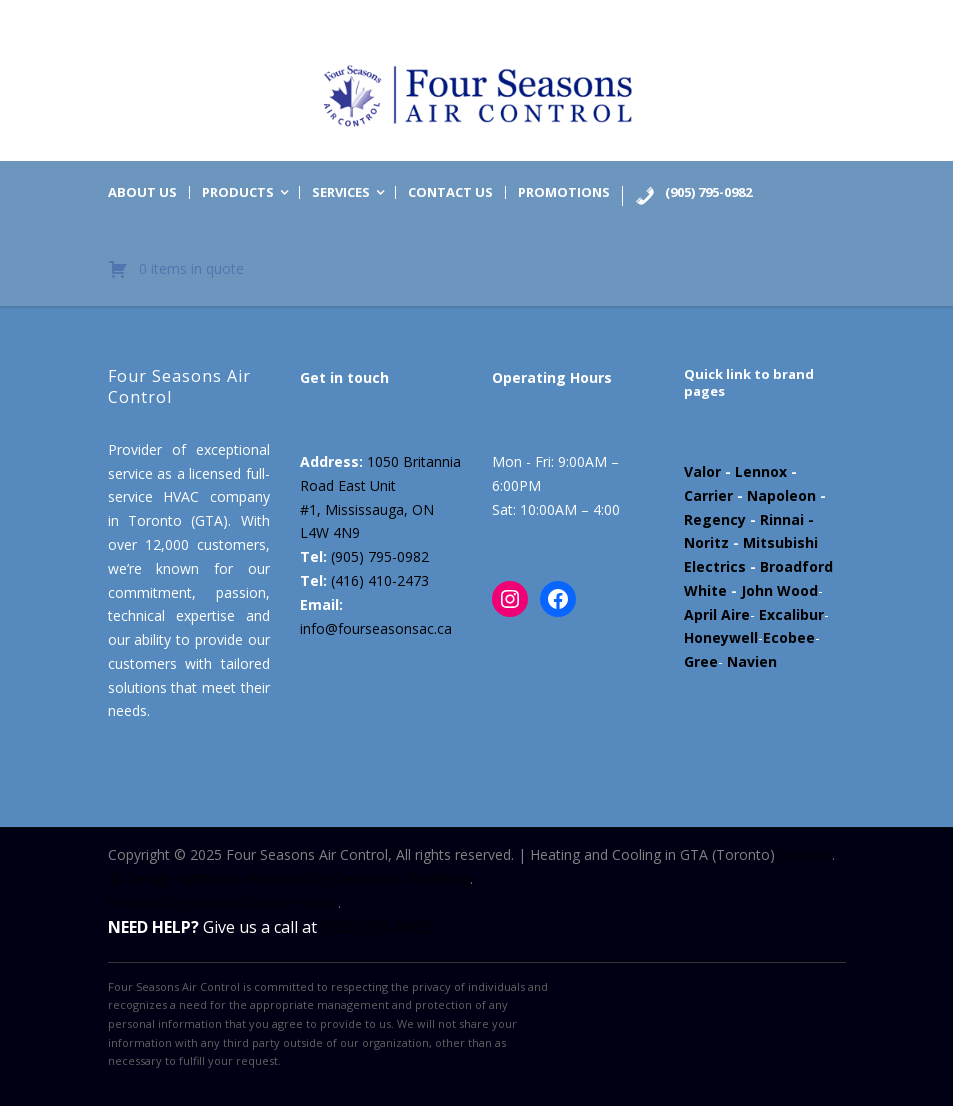 The image size is (953, 1106). What do you see at coordinates (376, 628) in the screenshot?
I see `info@fourseasonsac.ca` at bounding box center [376, 628].